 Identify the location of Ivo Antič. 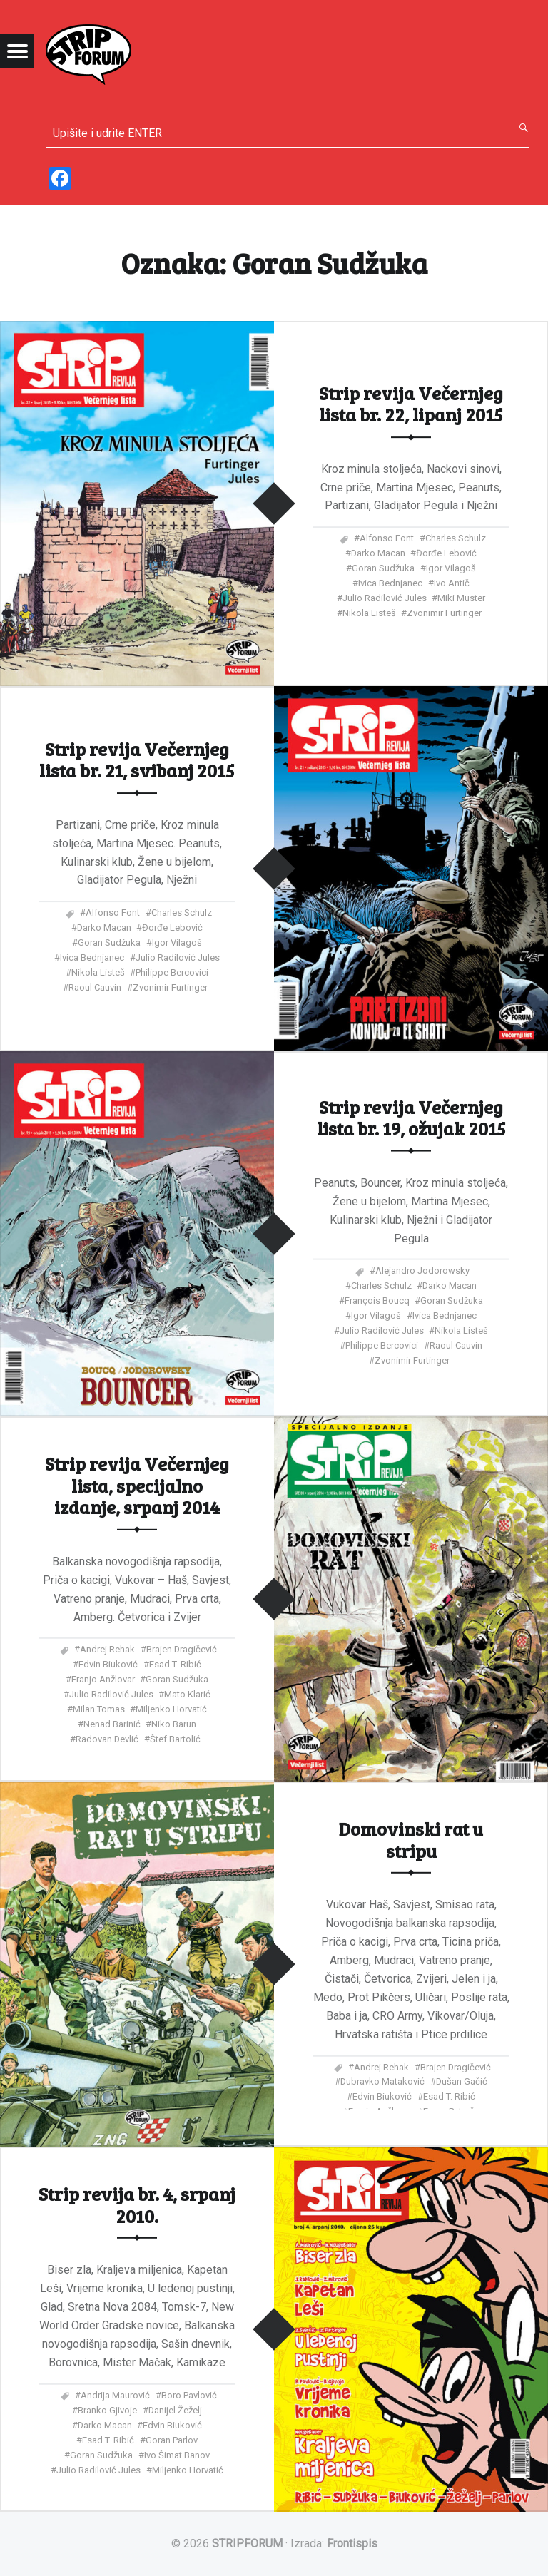
(452, 583).